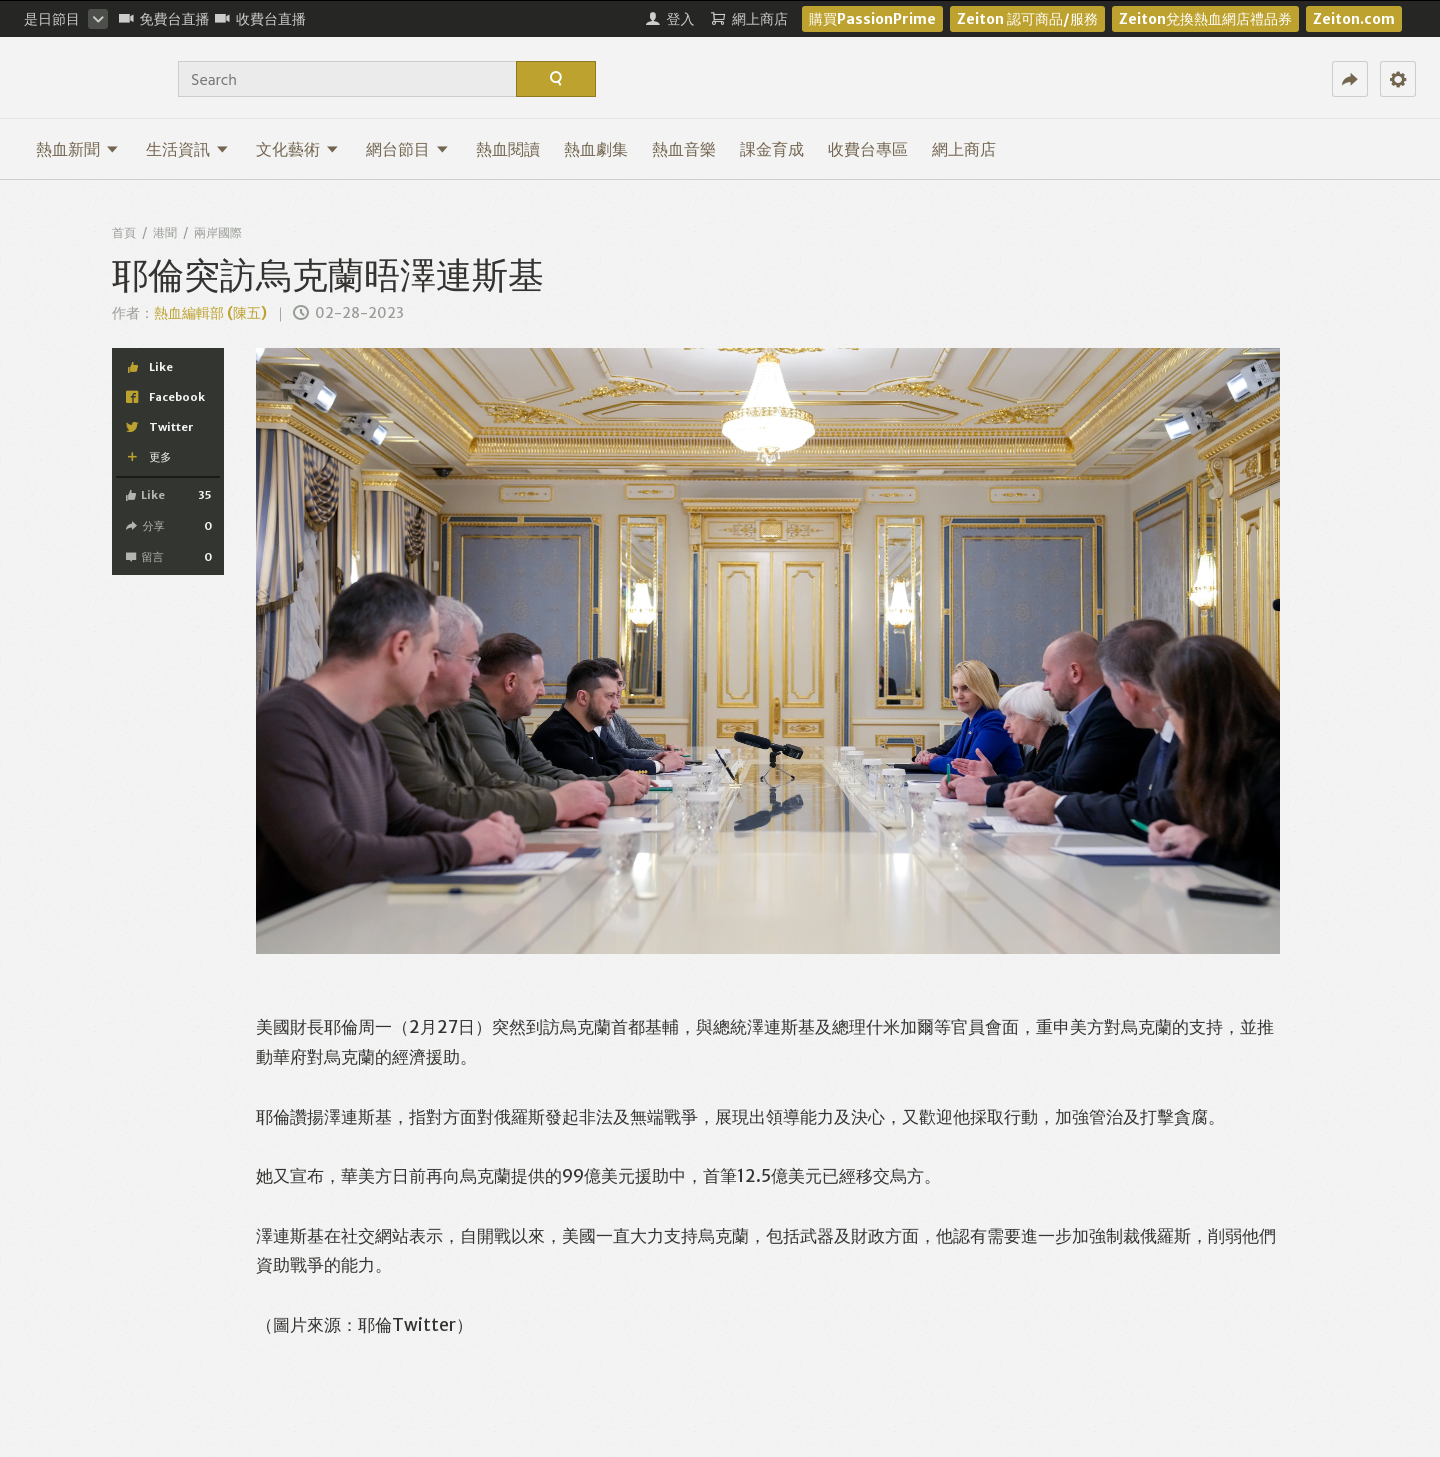  Describe the element at coordinates (77, 149) in the screenshot. I see `熱血新聞` at that location.